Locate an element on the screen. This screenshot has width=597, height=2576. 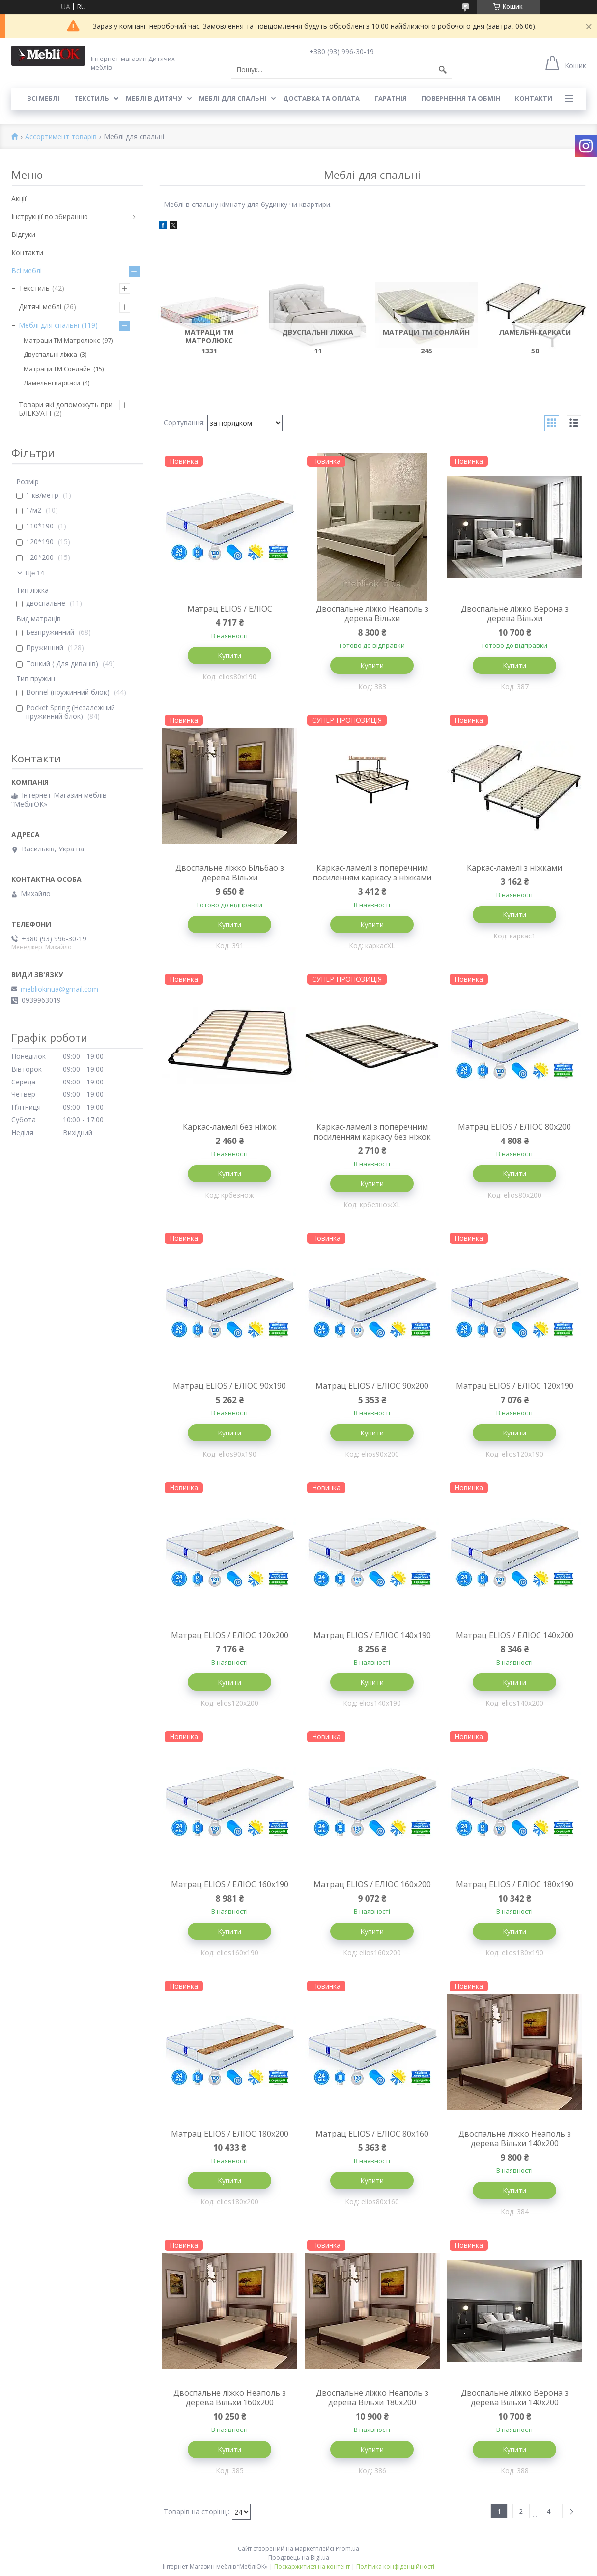
Матрац ELIOS / ЕЛІОС 120х200 is located at coordinates (229, 1635).